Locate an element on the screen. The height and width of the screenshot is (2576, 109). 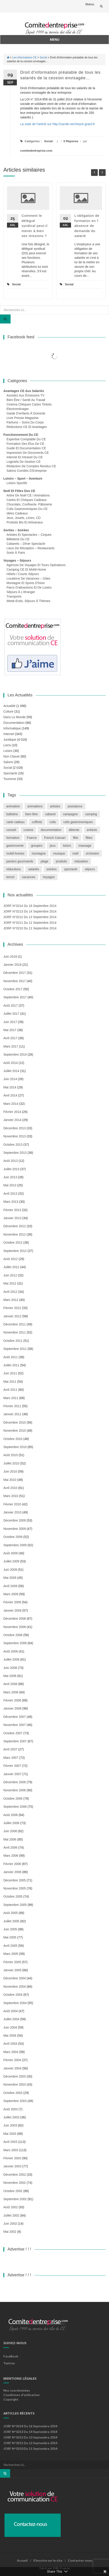
conseil [conseil (4 éléments)] is located at coordinates (11, 830).